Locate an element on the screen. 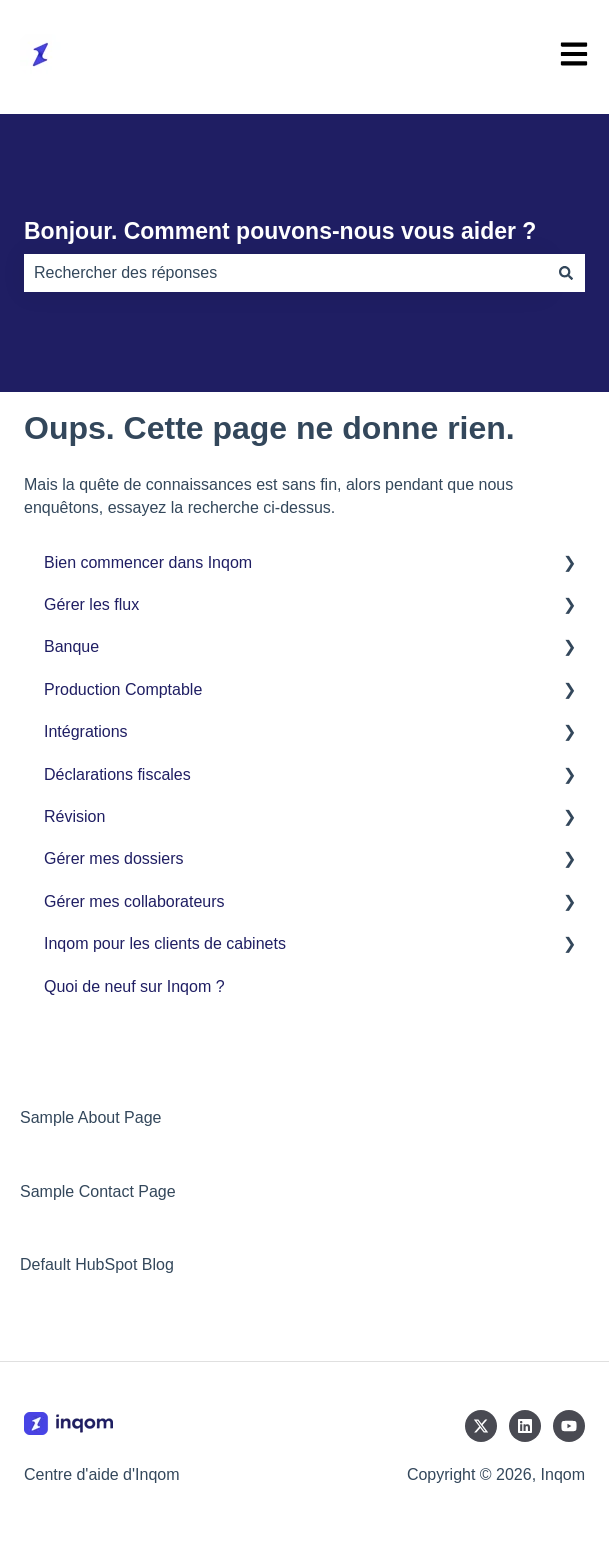  Quoi de neuf sur Inqom ? [menuitem] is located at coordinates (134, 986).